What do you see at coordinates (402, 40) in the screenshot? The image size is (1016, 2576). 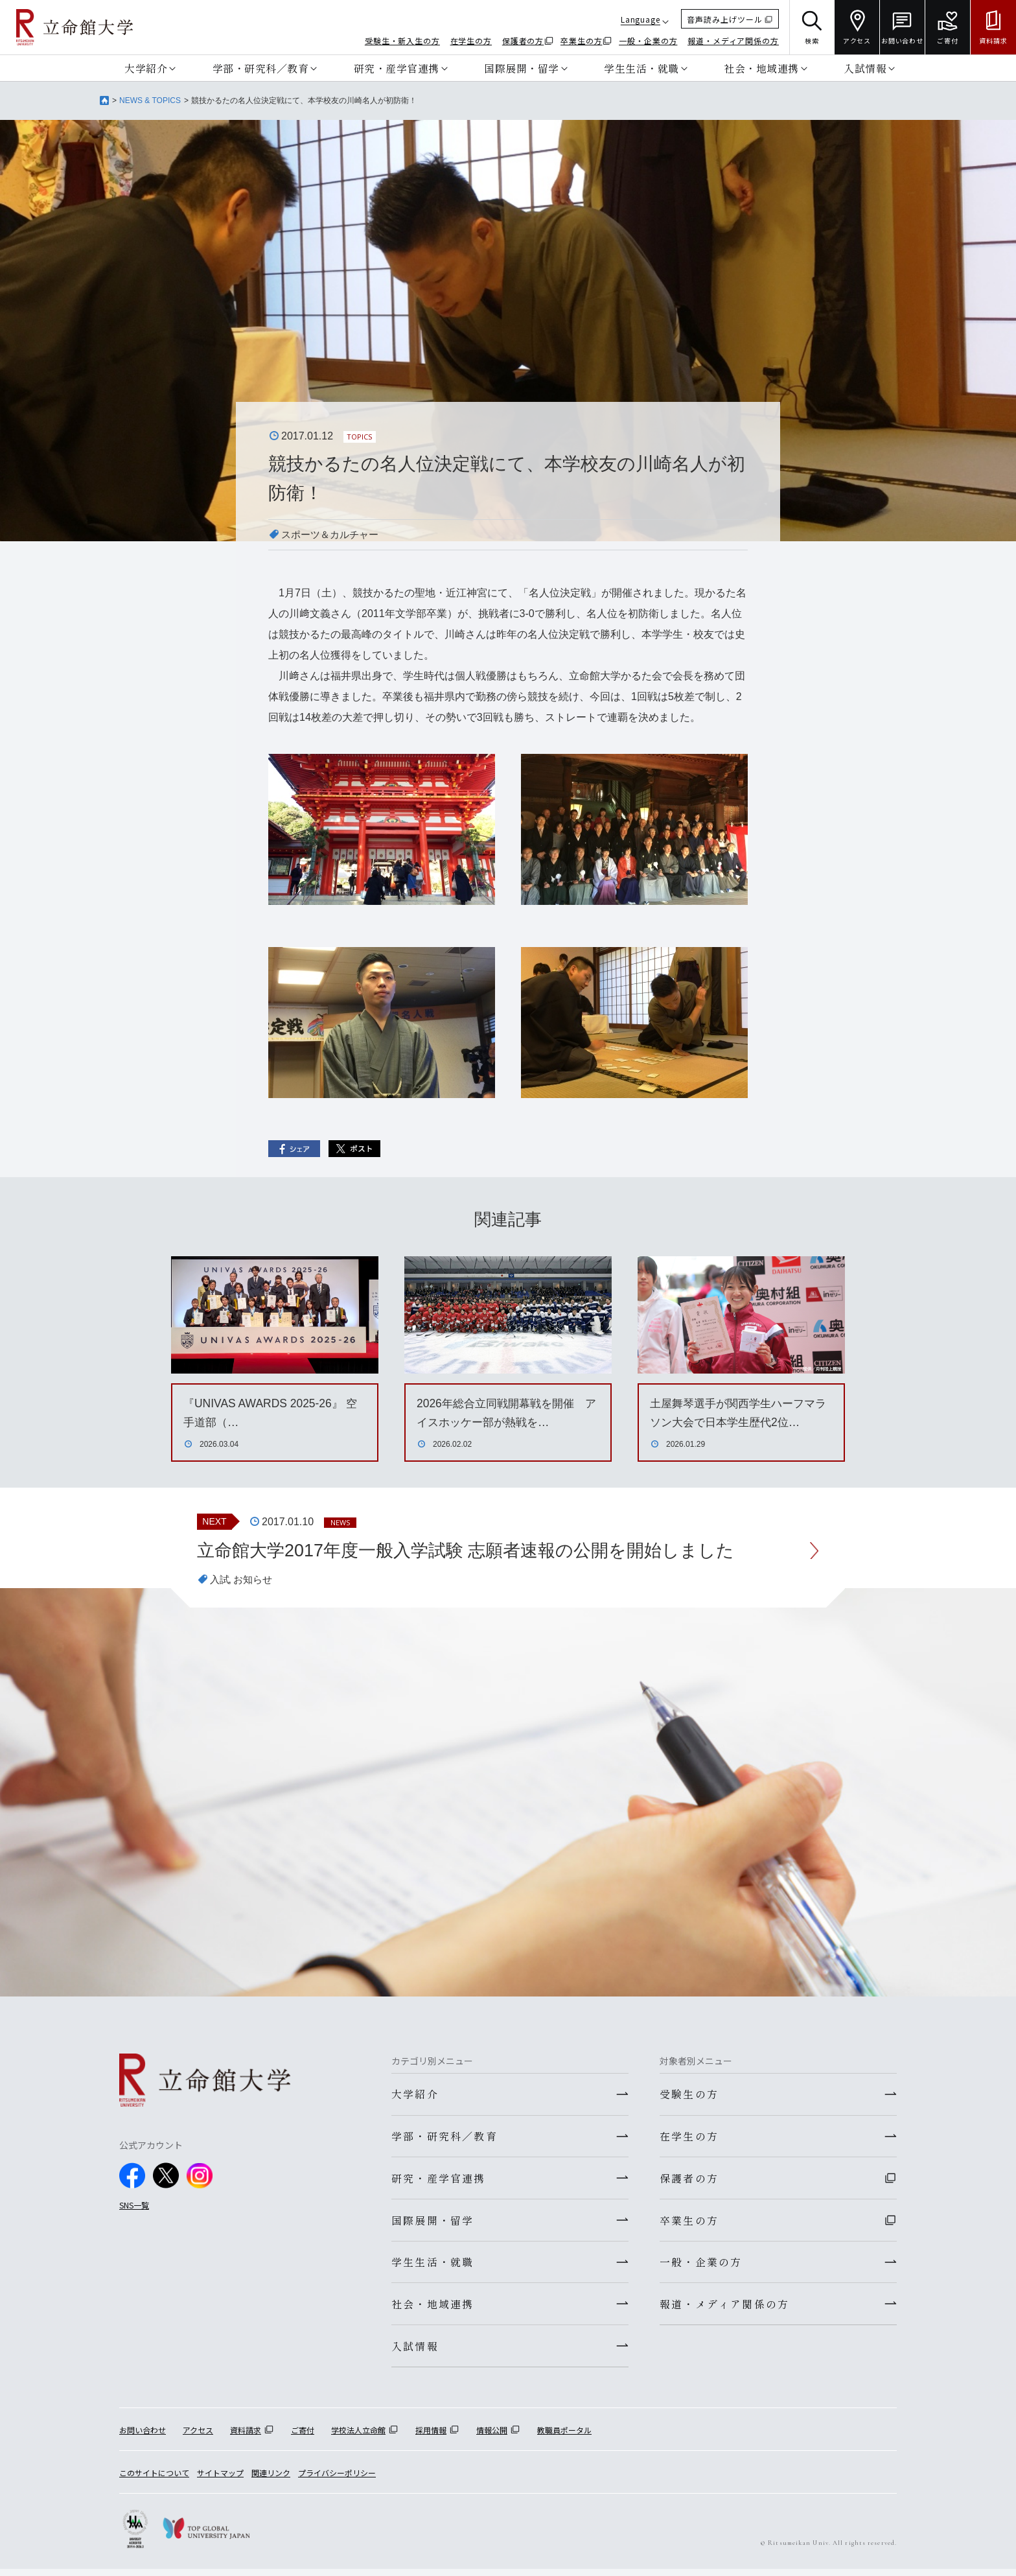 I see `受験生・新入生の方` at bounding box center [402, 40].